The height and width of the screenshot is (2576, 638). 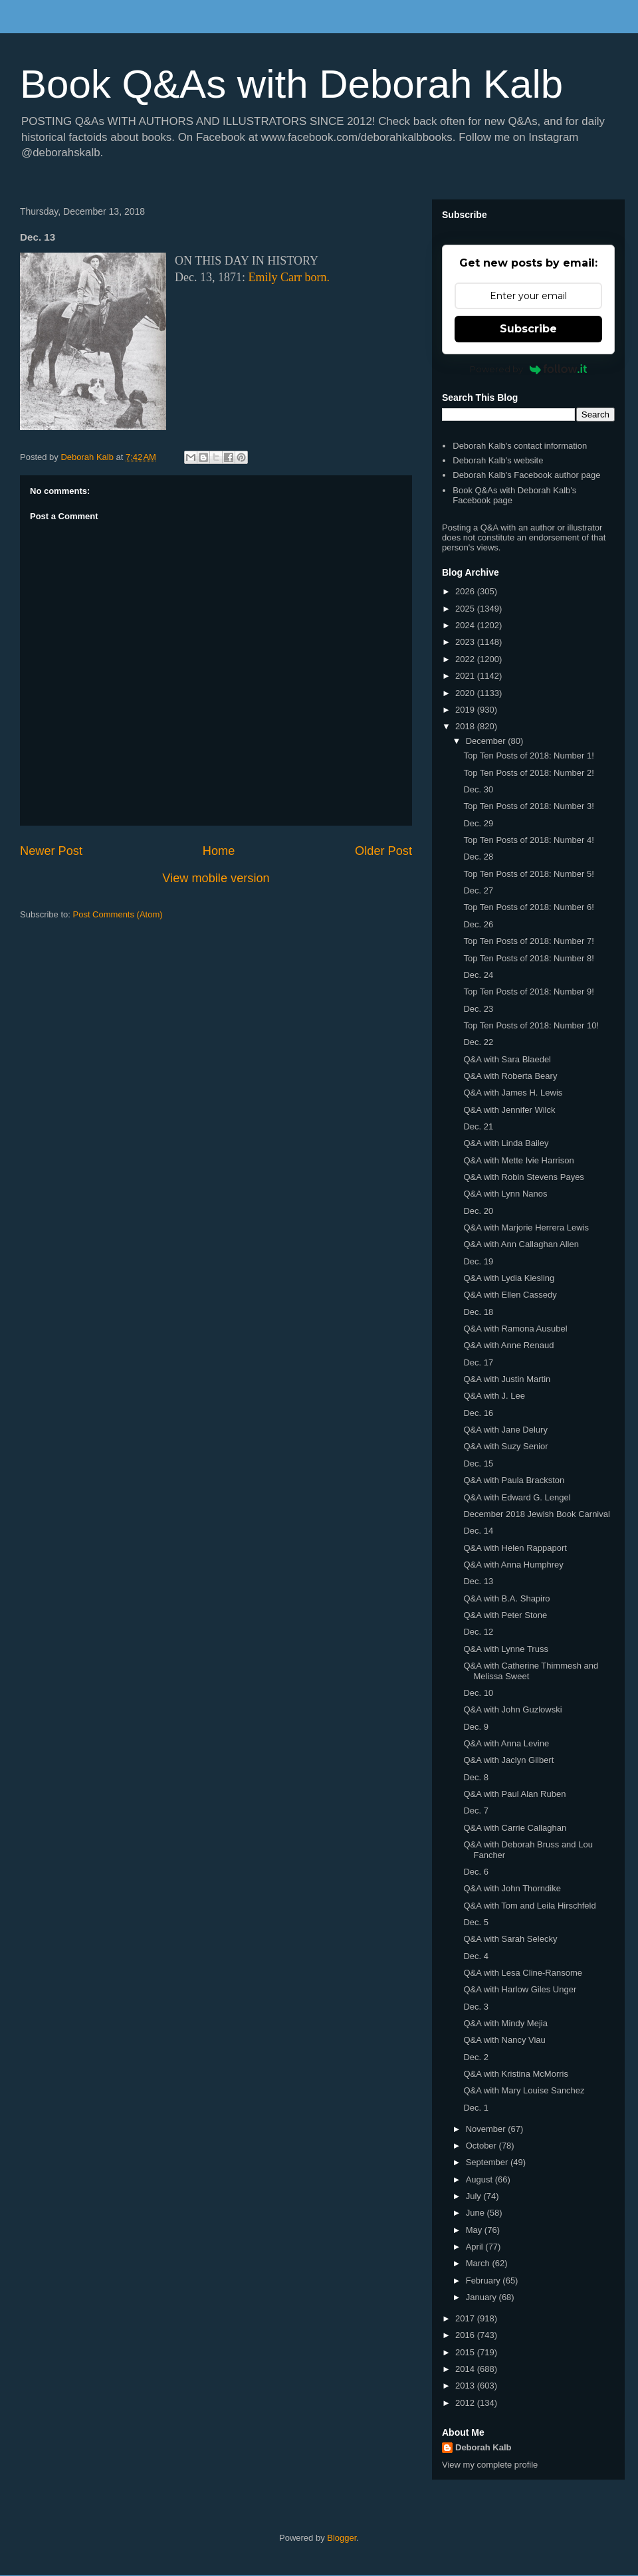 What do you see at coordinates (528, 756) in the screenshot?
I see `Top Ten Posts of 2018: Number 1!` at bounding box center [528, 756].